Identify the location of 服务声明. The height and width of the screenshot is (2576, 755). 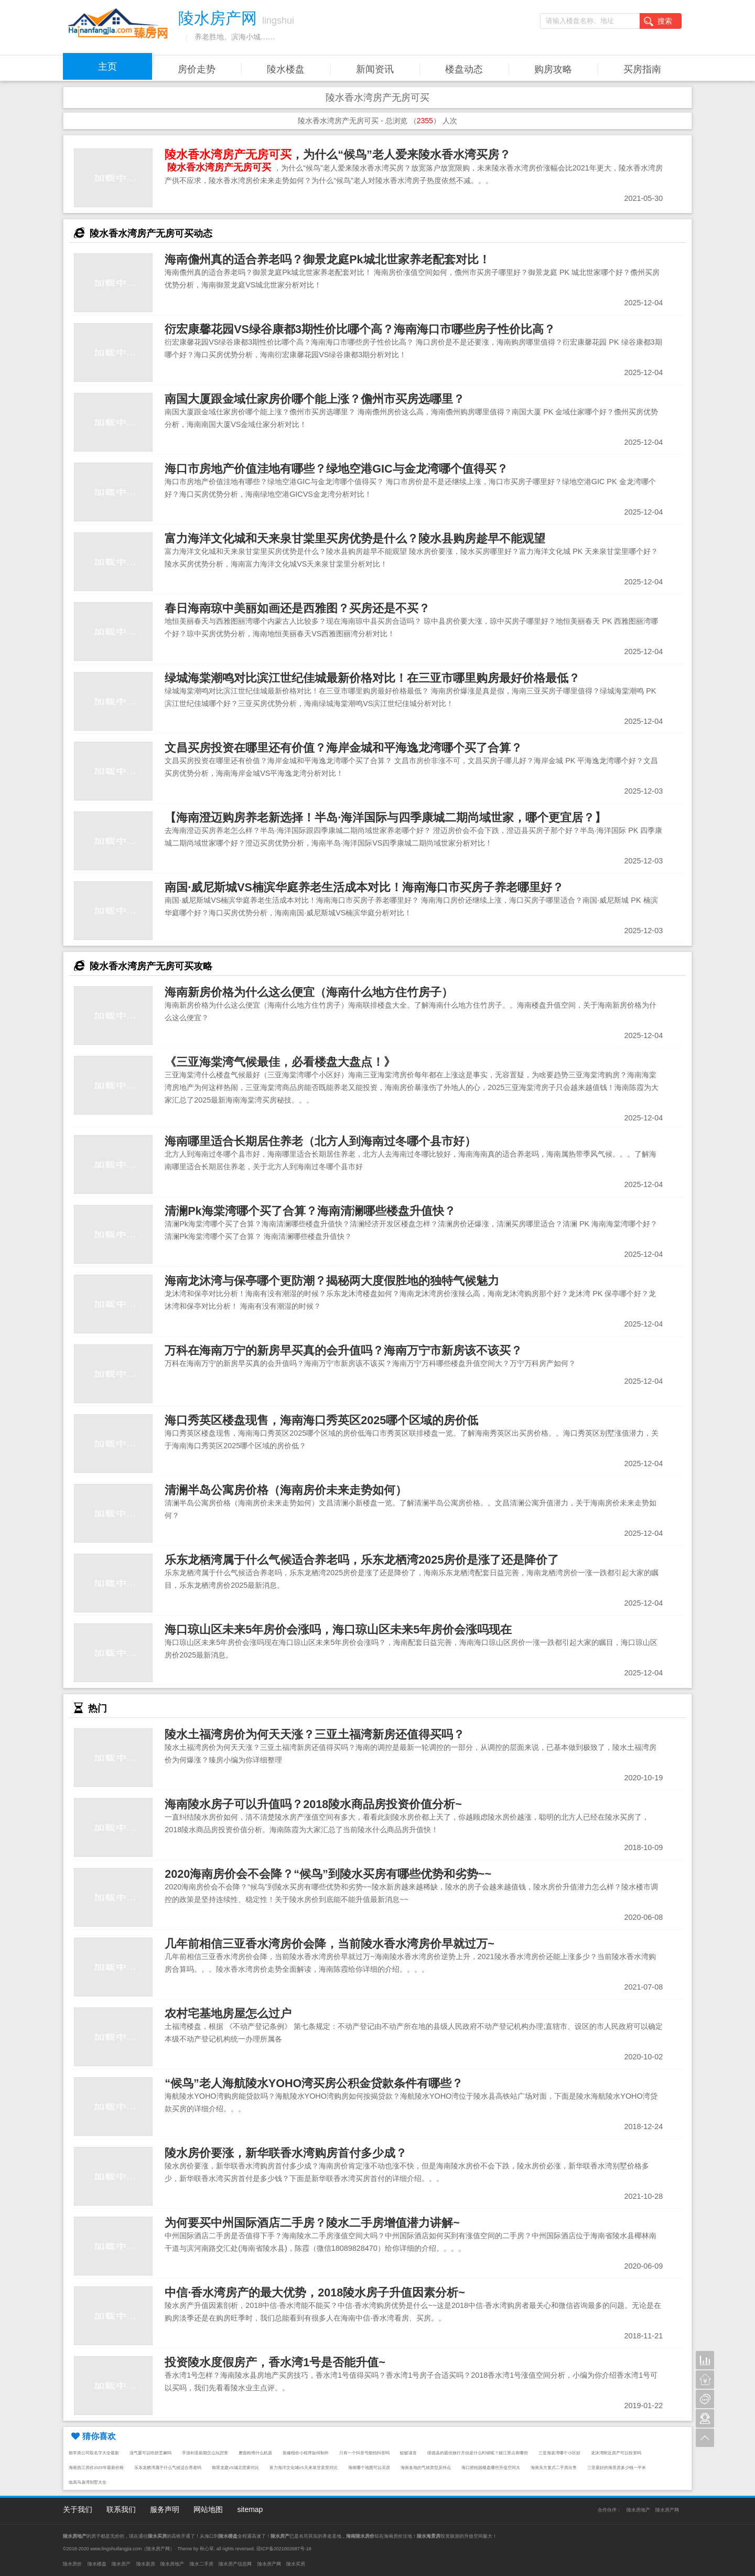
(164, 2509).